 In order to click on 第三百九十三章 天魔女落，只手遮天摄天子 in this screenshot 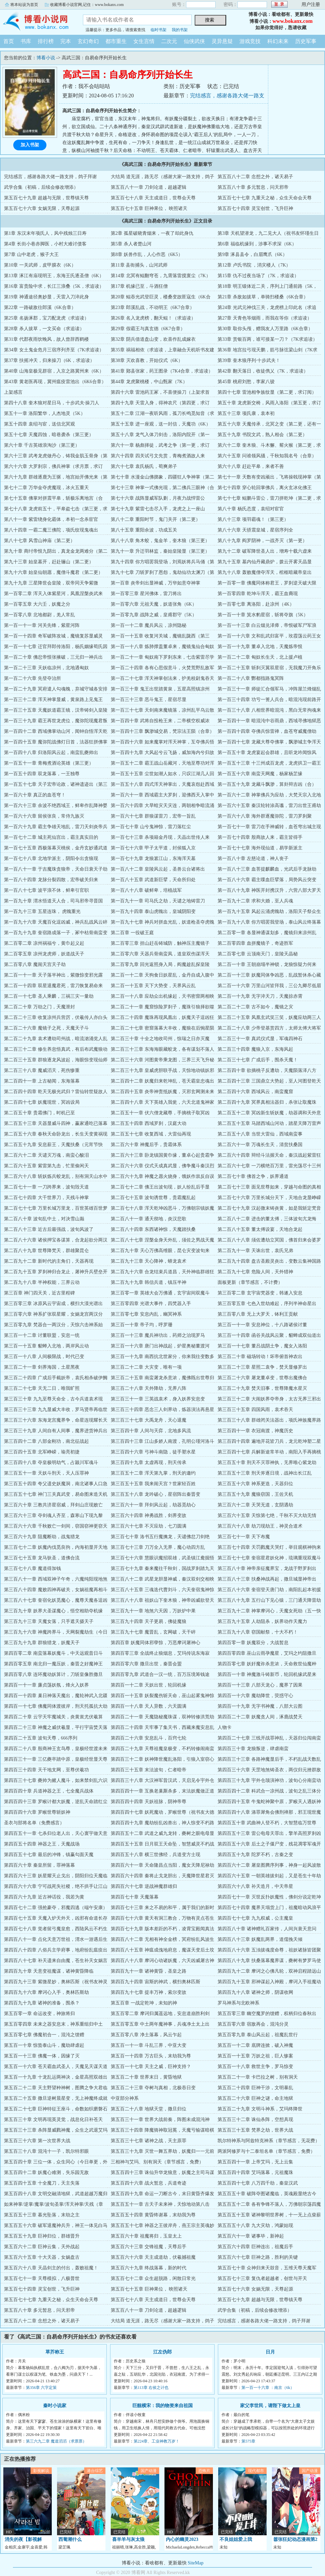, I will do `click(49, 1621)`.